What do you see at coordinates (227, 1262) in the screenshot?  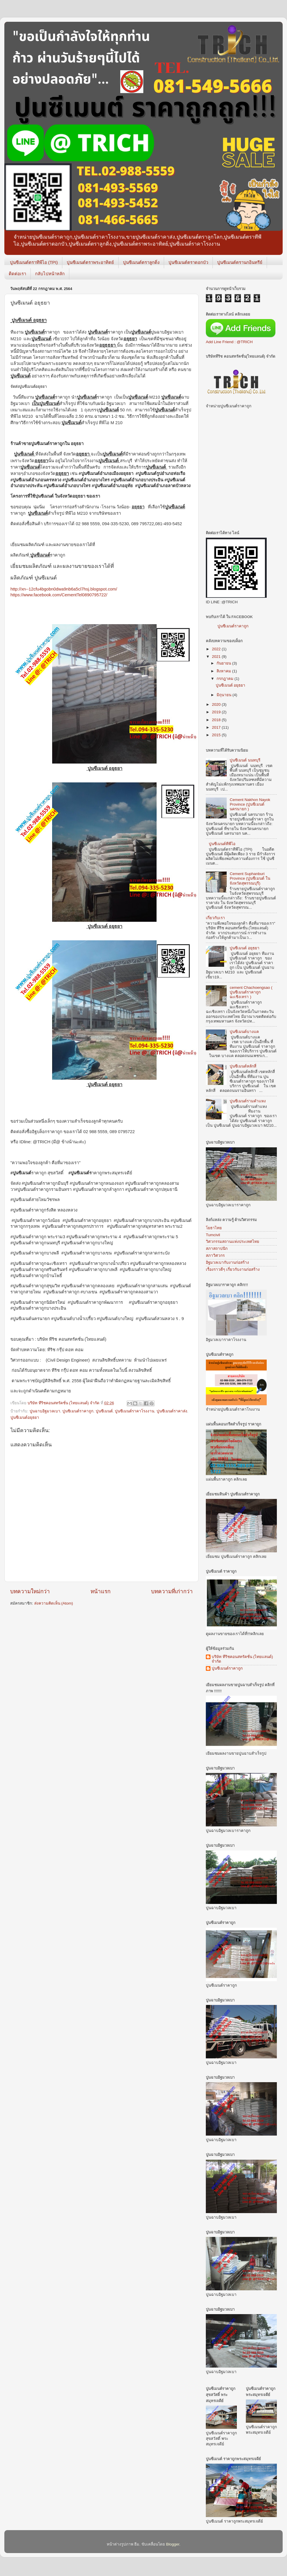 I see `อิฐมวลเบากับงานก่อสร้าง` at bounding box center [227, 1262].